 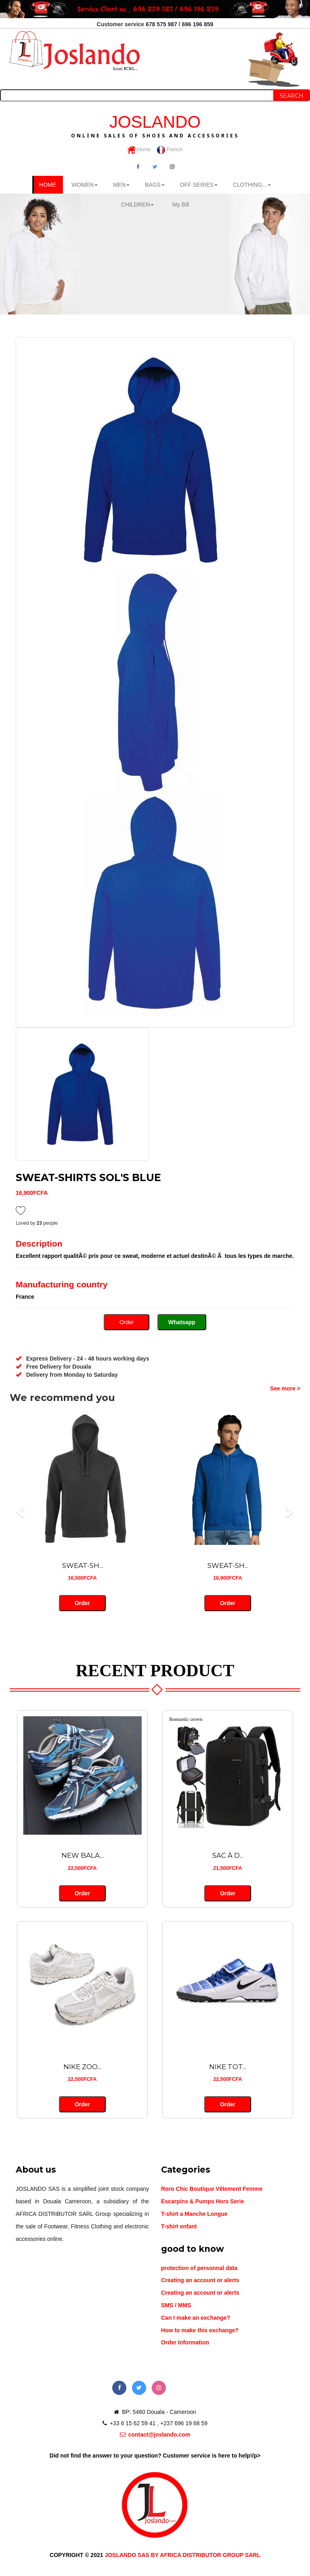 What do you see at coordinates (194, 2214) in the screenshot?
I see `T-shirt a Manche Longue` at bounding box center [194, 2214].